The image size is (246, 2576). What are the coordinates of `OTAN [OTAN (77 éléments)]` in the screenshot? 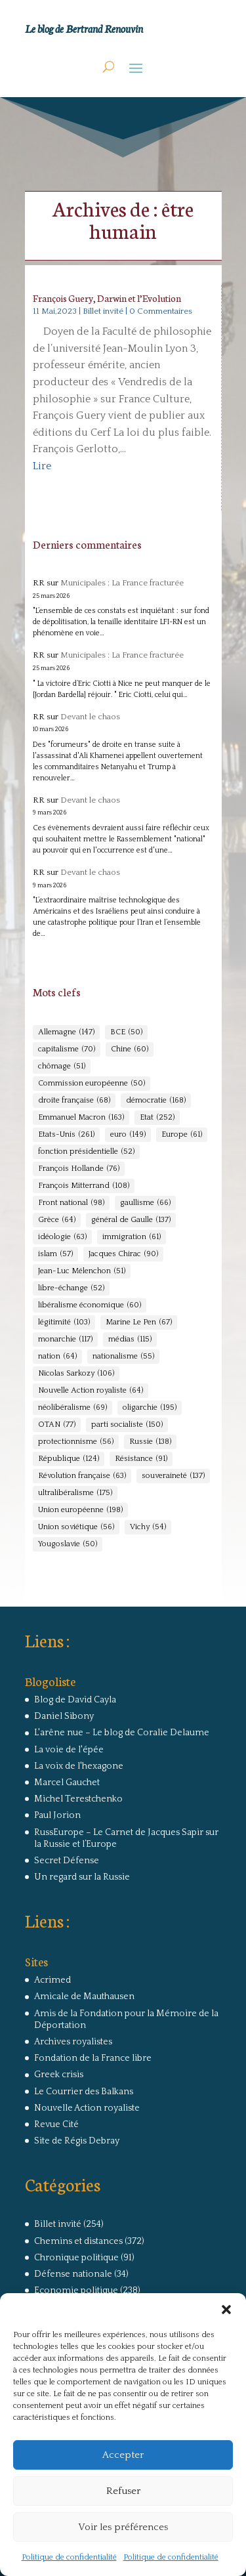 It's located at (56, 1425).